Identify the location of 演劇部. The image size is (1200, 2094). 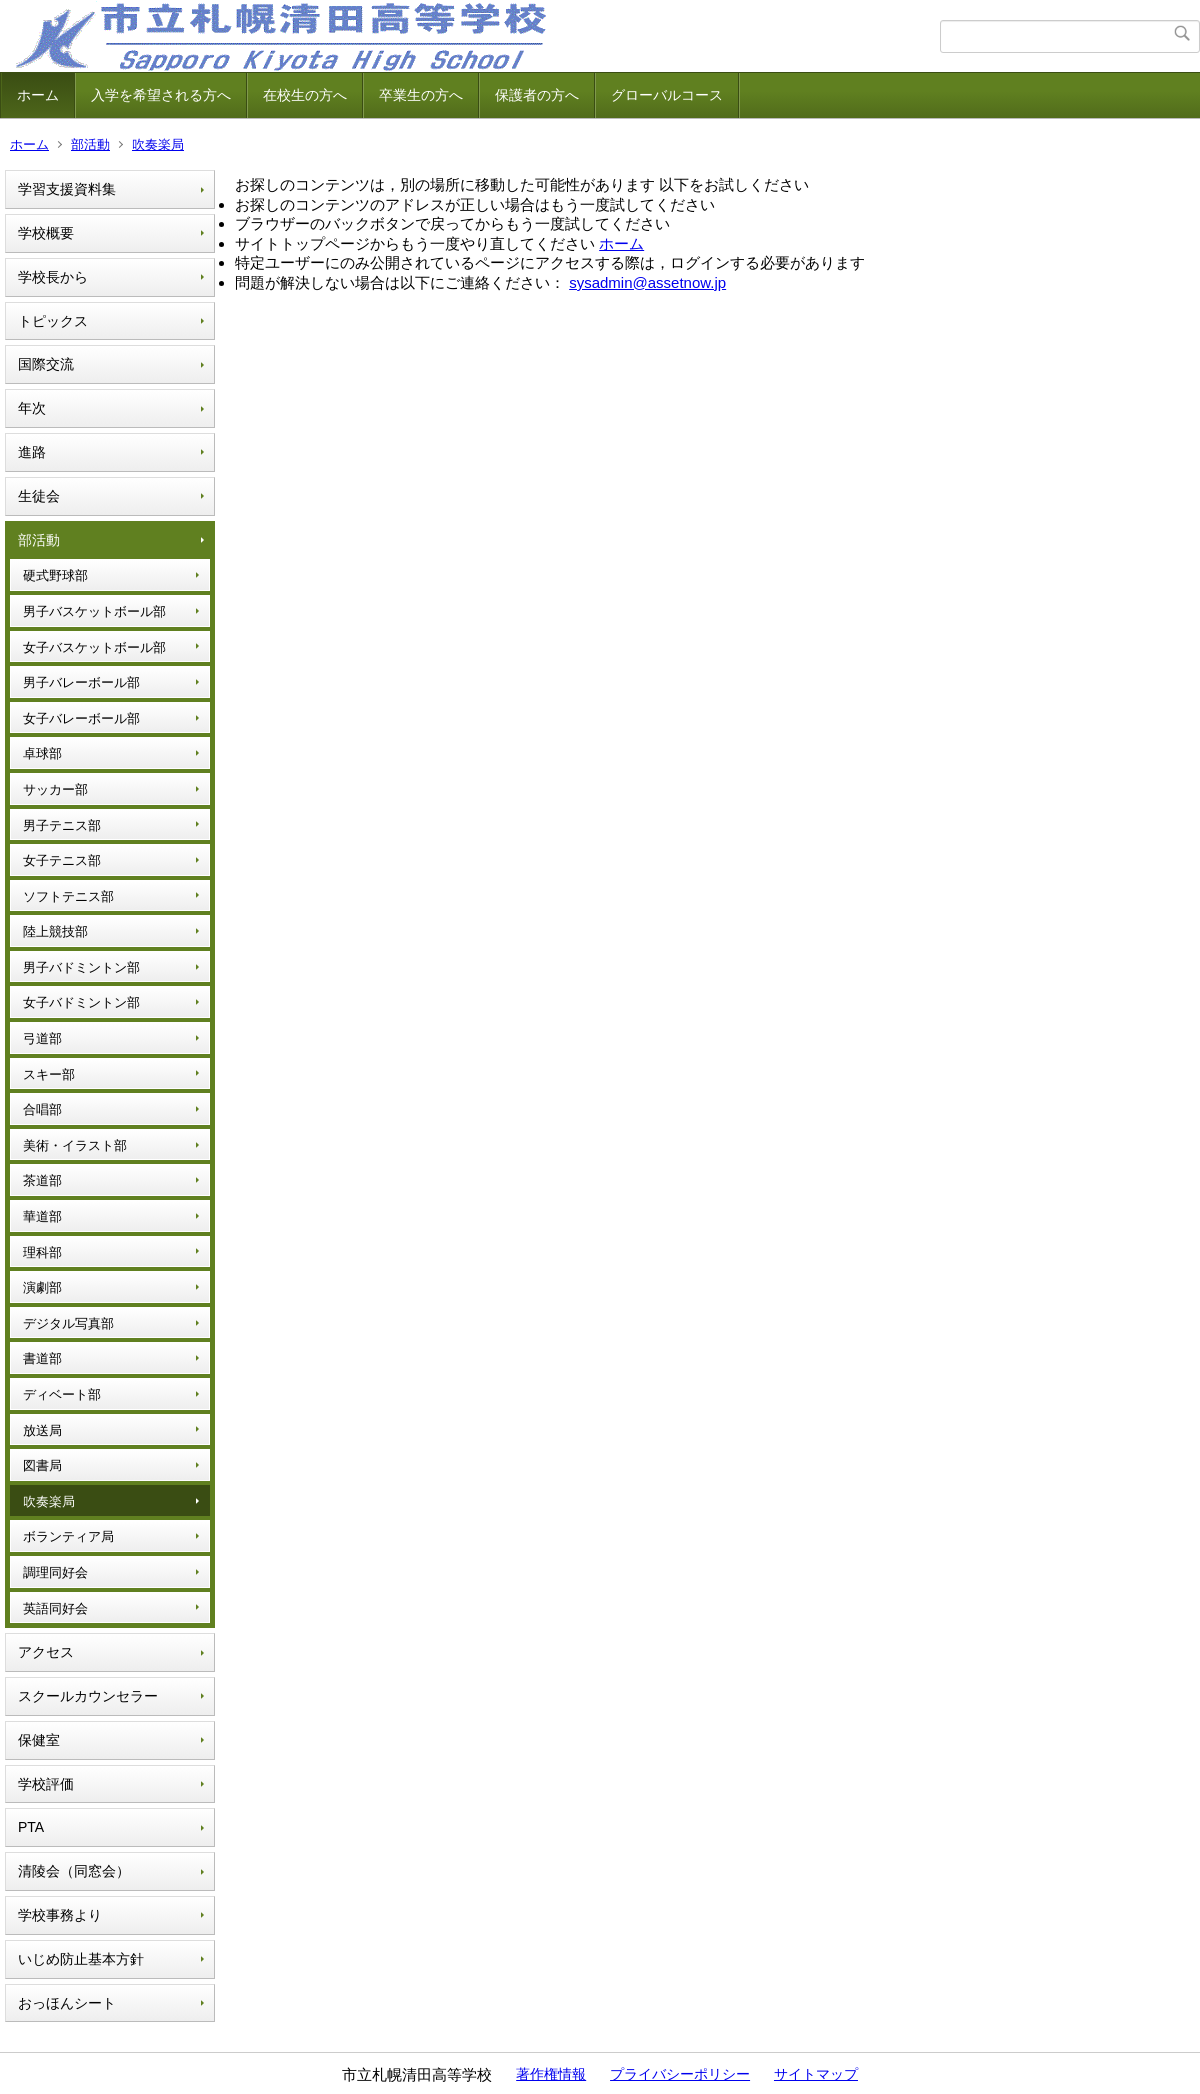
(42, 1287).